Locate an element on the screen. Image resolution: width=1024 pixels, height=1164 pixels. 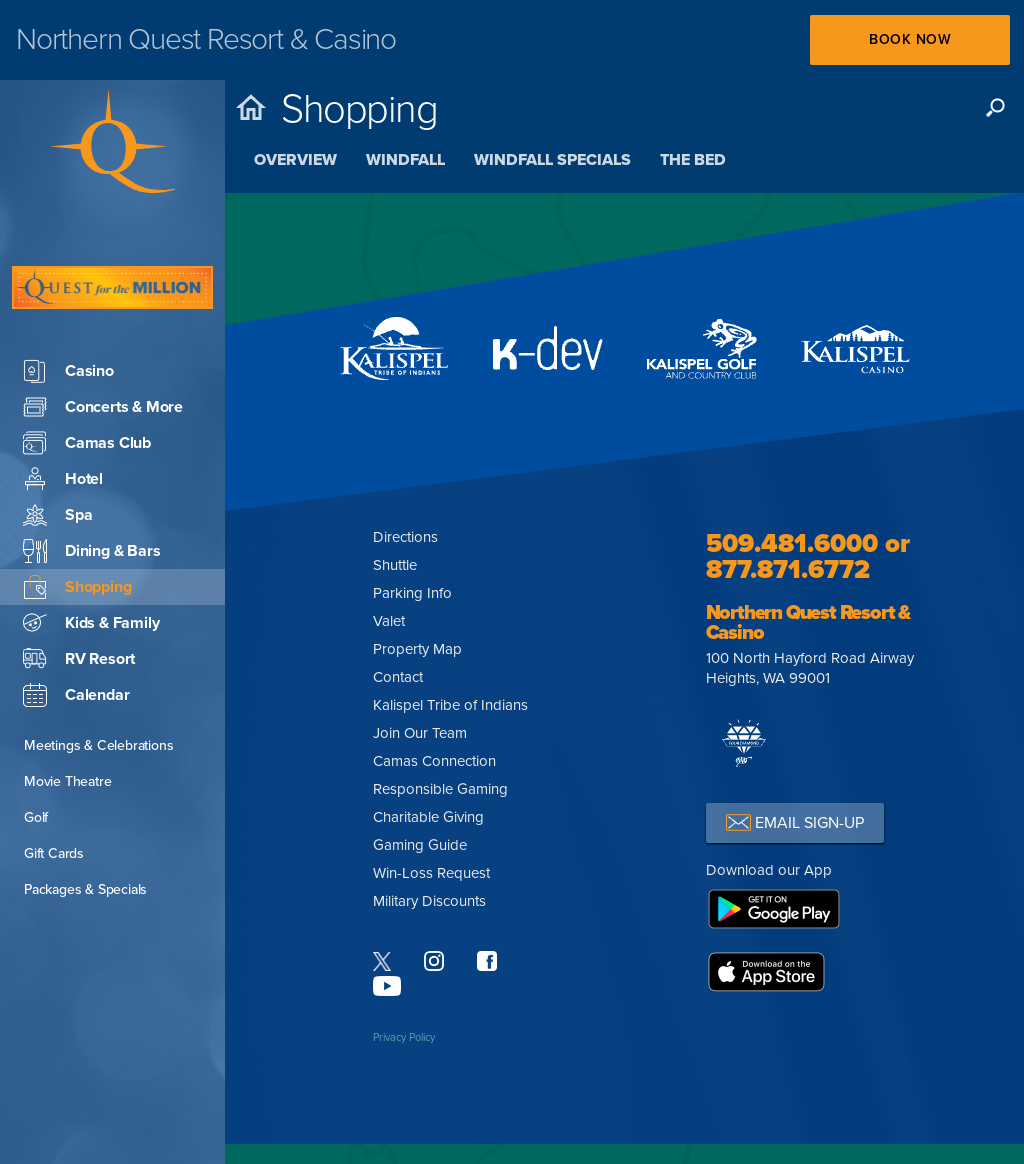
Join Our Team is located at coordinates (420, 733).